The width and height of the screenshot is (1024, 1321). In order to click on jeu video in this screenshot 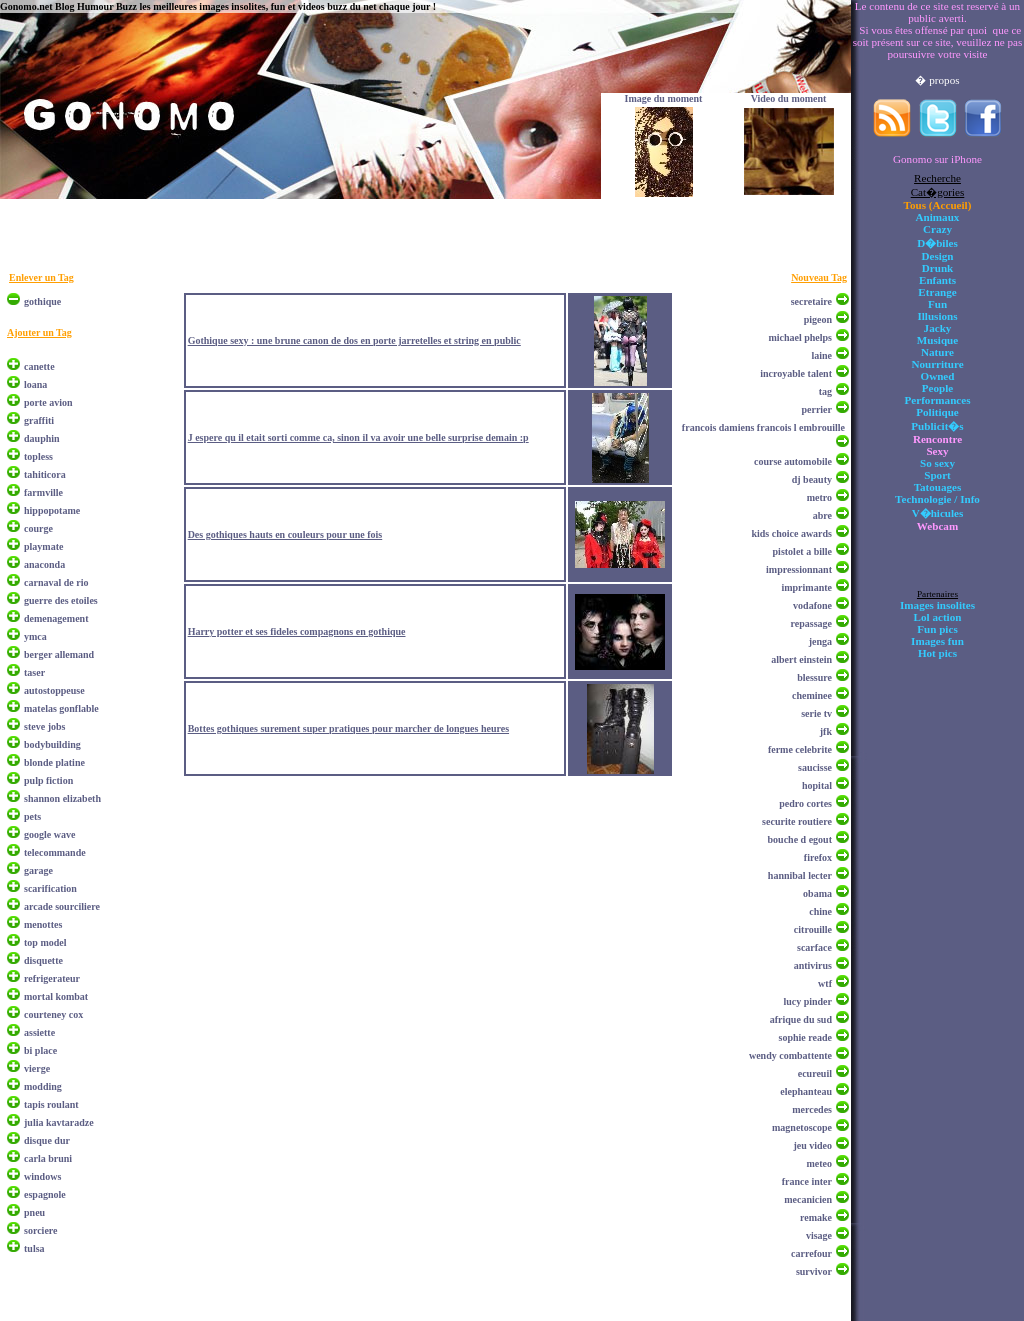, I will do `click(812, 1145)`.